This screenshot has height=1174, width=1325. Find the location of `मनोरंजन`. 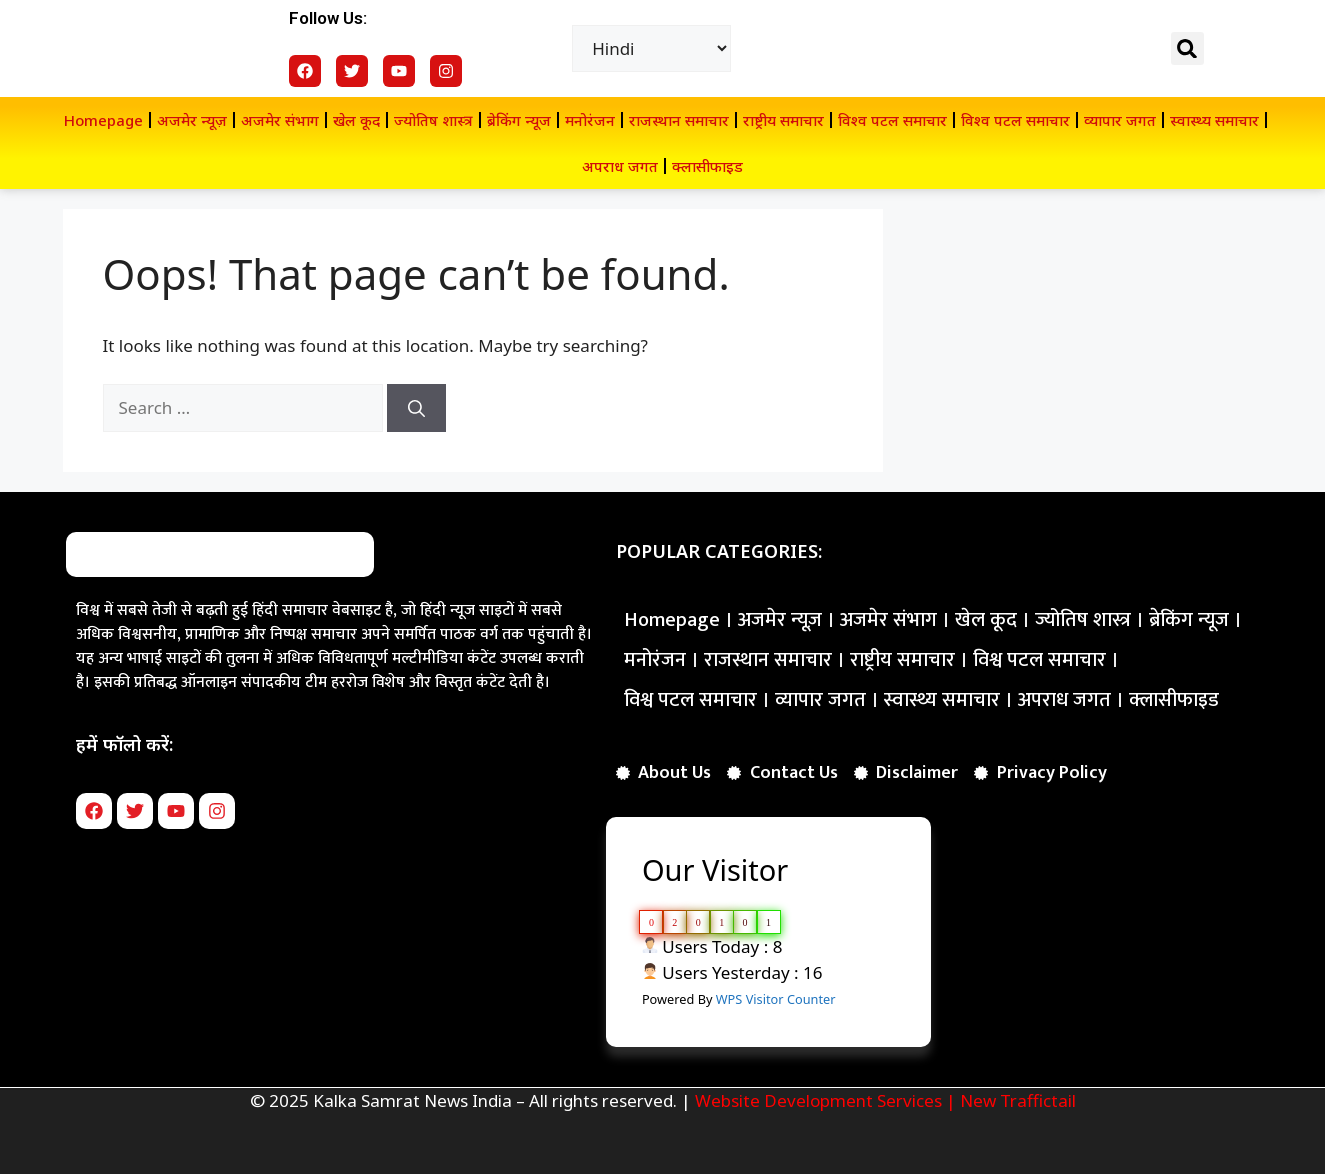

मनोरंजन is located at coordinates (590, 120).